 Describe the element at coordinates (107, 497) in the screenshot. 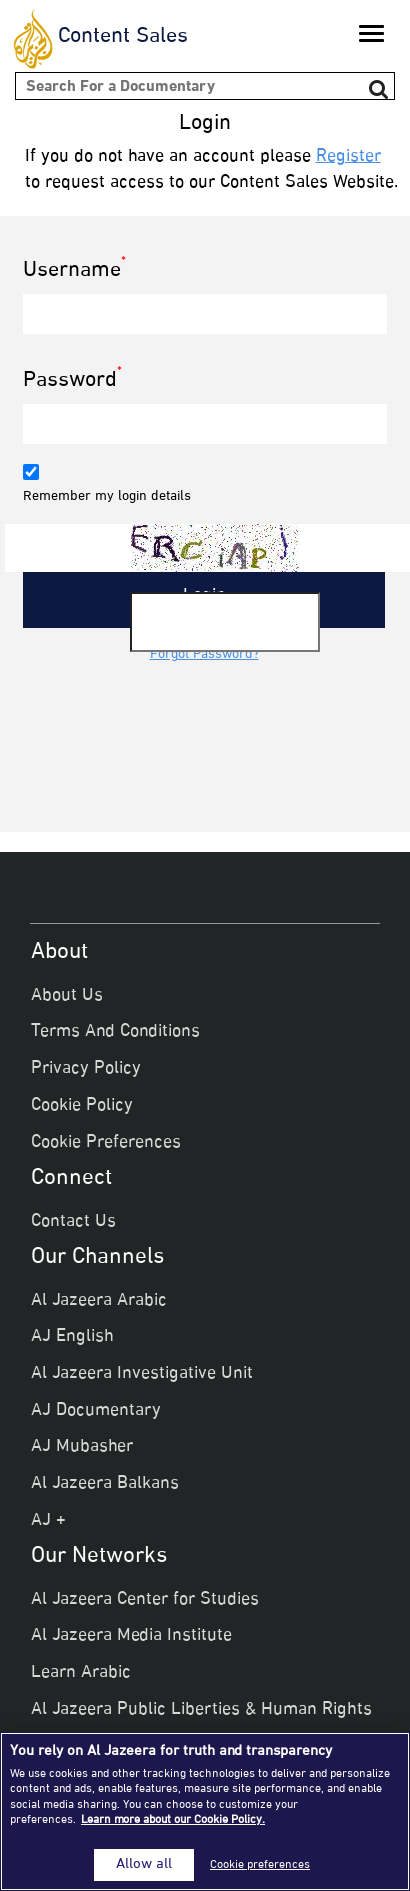

I see `Remember my login details` at that location.